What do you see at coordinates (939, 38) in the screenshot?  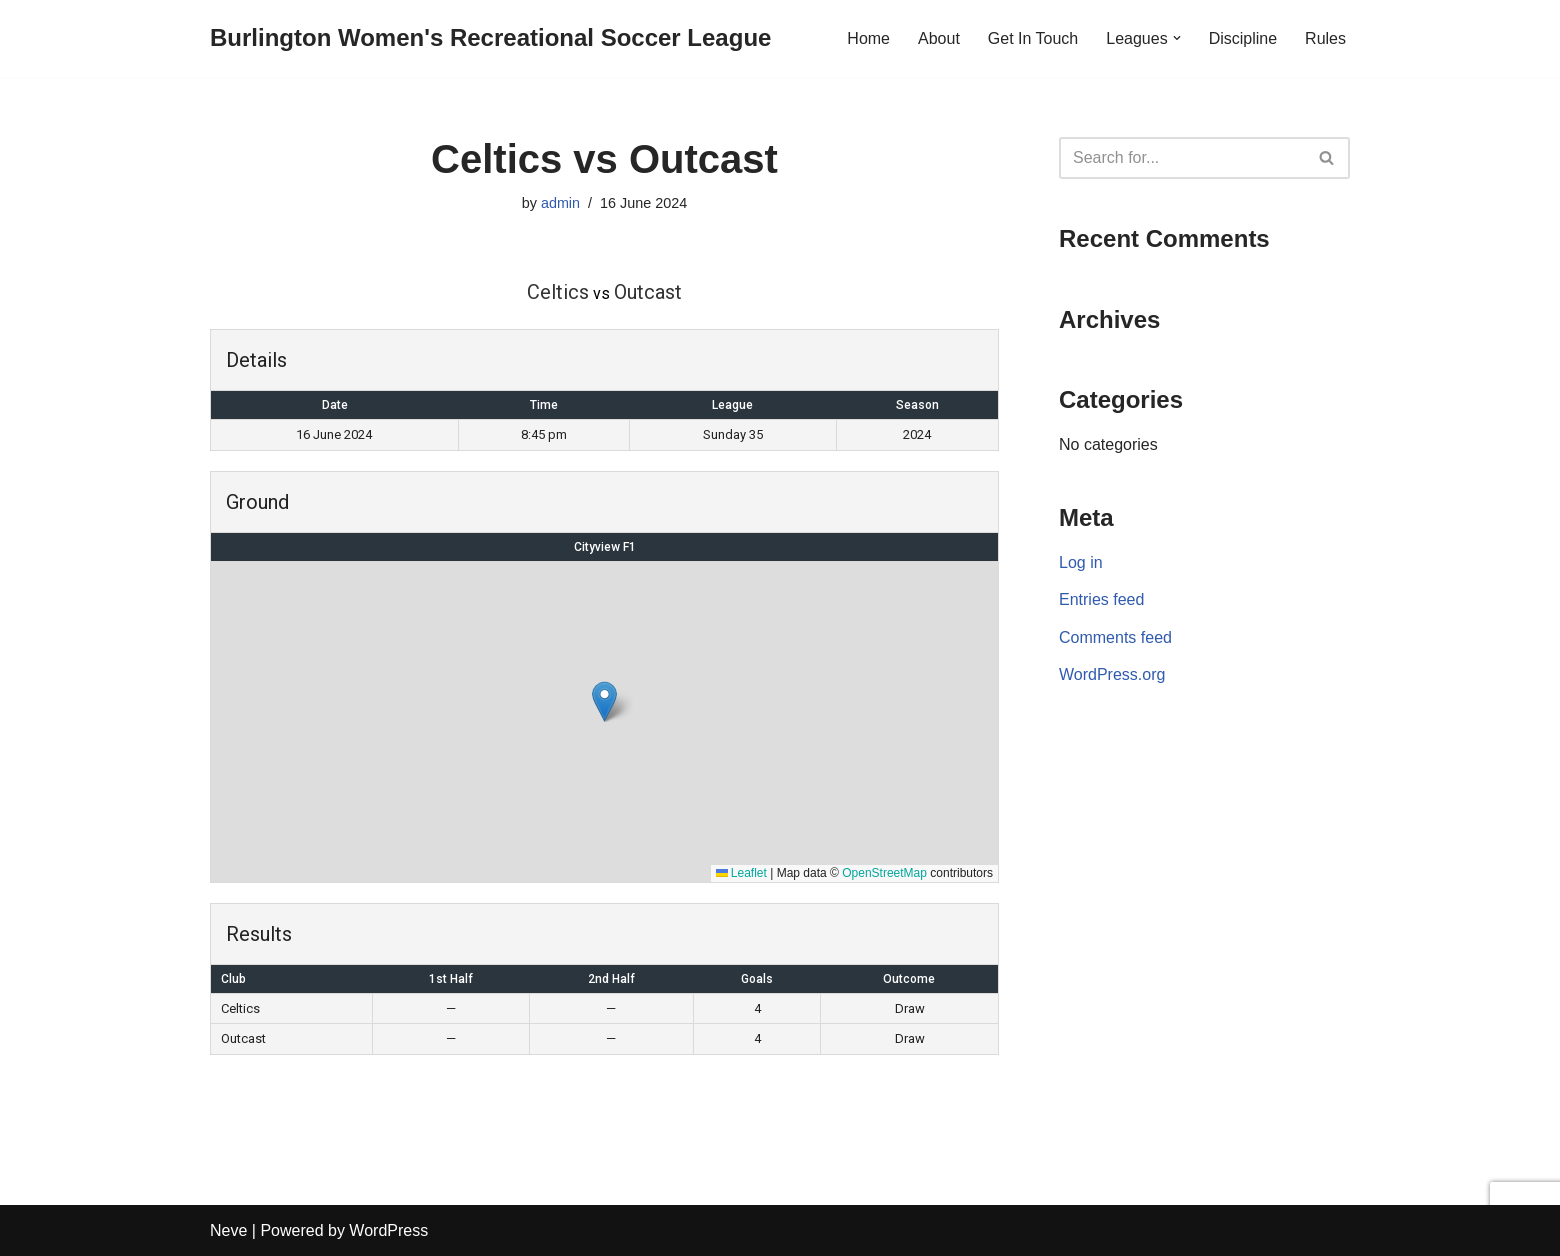 I see `About` at bounding box center [939, 38].